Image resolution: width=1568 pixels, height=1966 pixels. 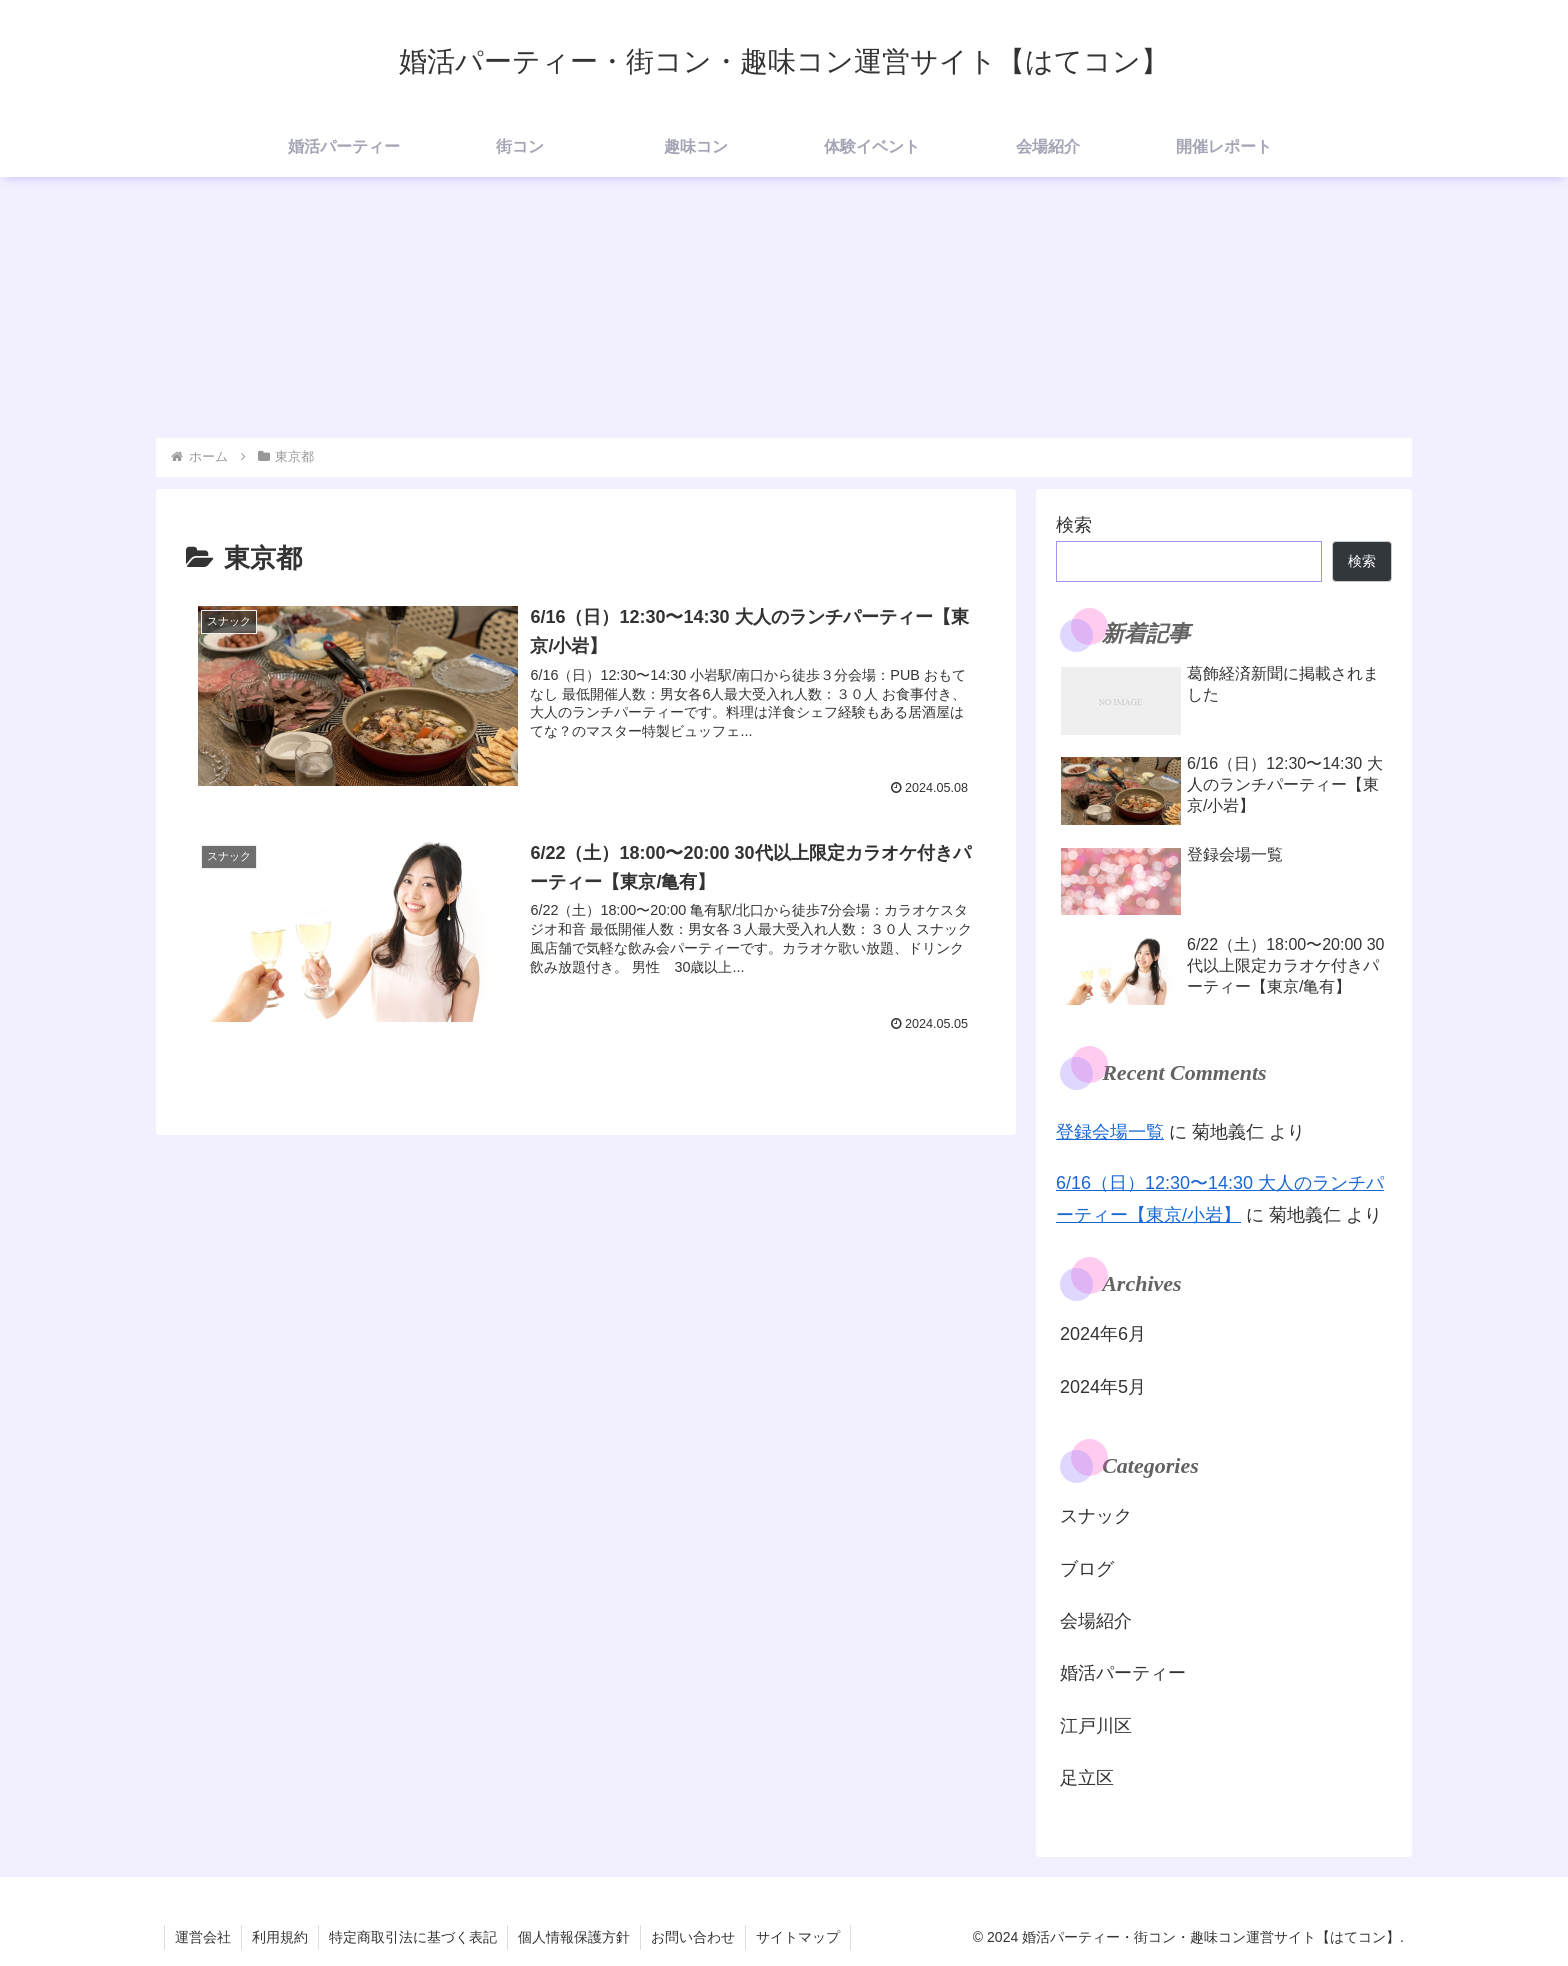 What do you see at coordinates (203, 1937) in the screenshot?
I see `運営会社` at bounding box center [203, 1937].